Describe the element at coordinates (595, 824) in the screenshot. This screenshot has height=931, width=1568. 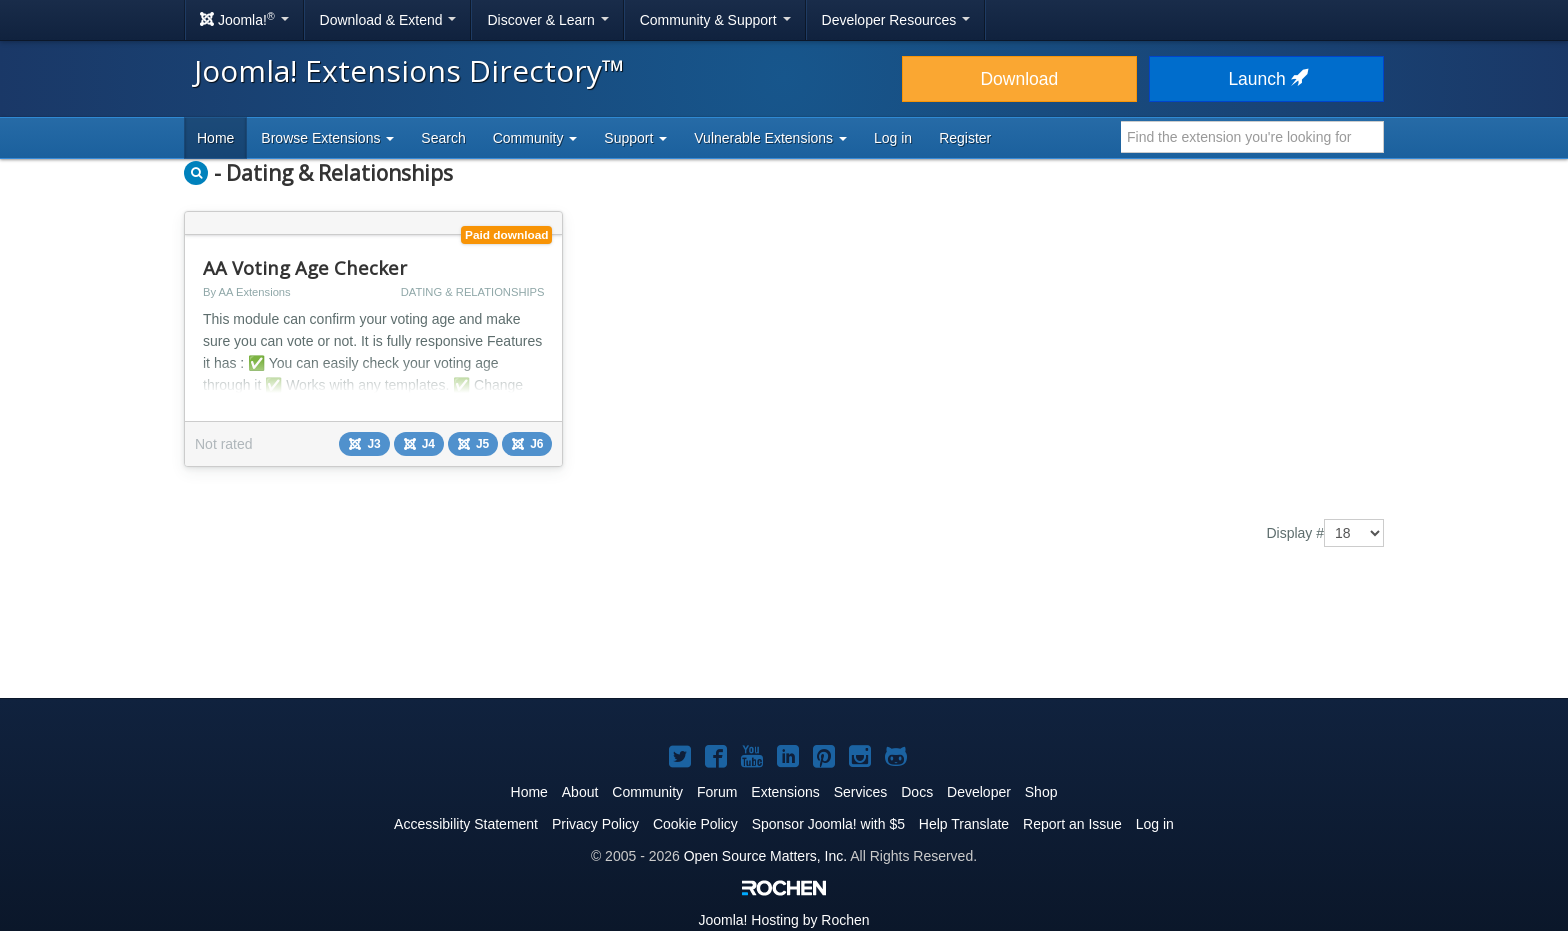
I see `Privacy Policy` at that location.